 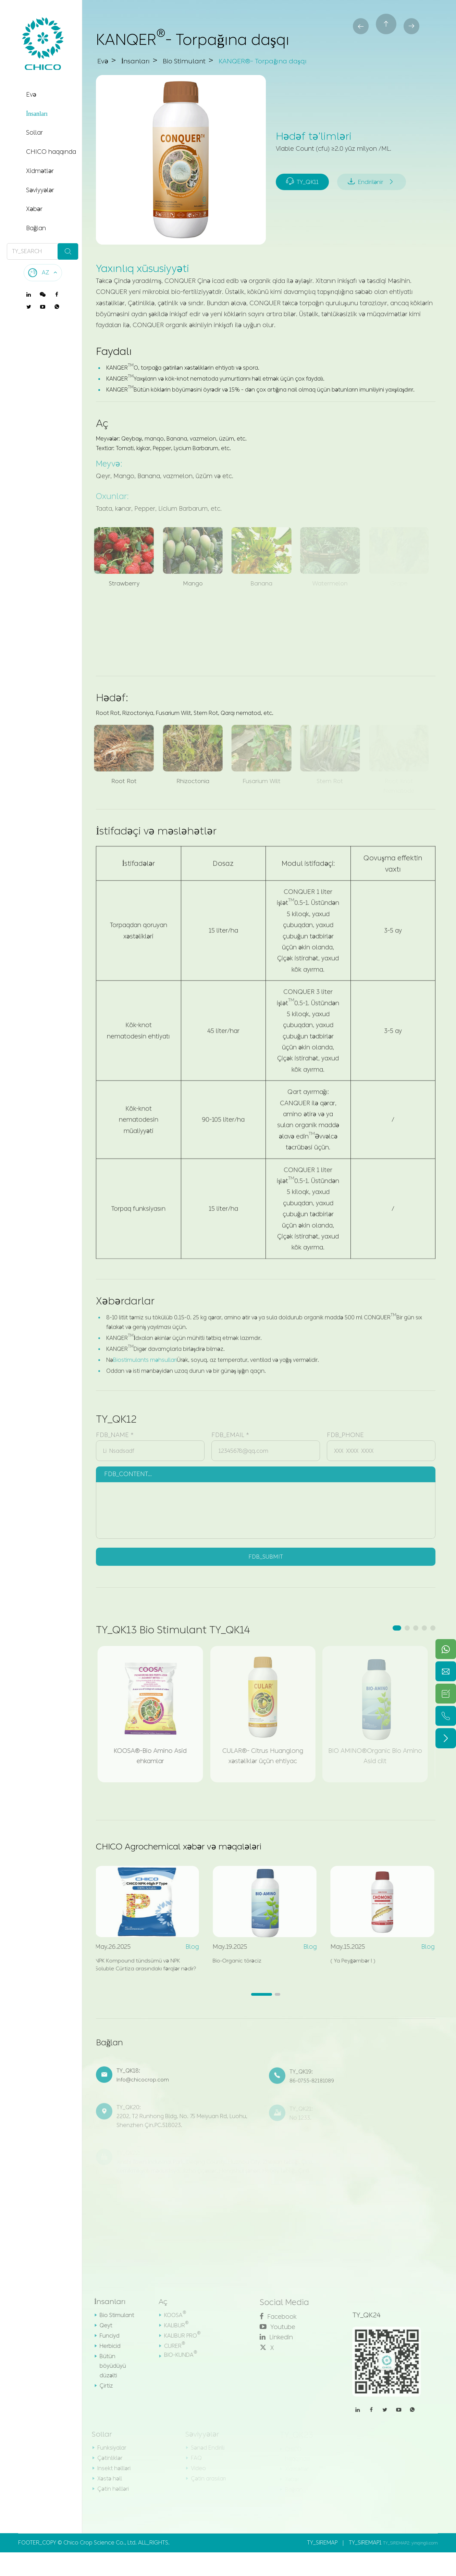 What do you see at coordinates (34, 132) in the screenshot?
I see `Sollar` at bounding box center [34, 132].